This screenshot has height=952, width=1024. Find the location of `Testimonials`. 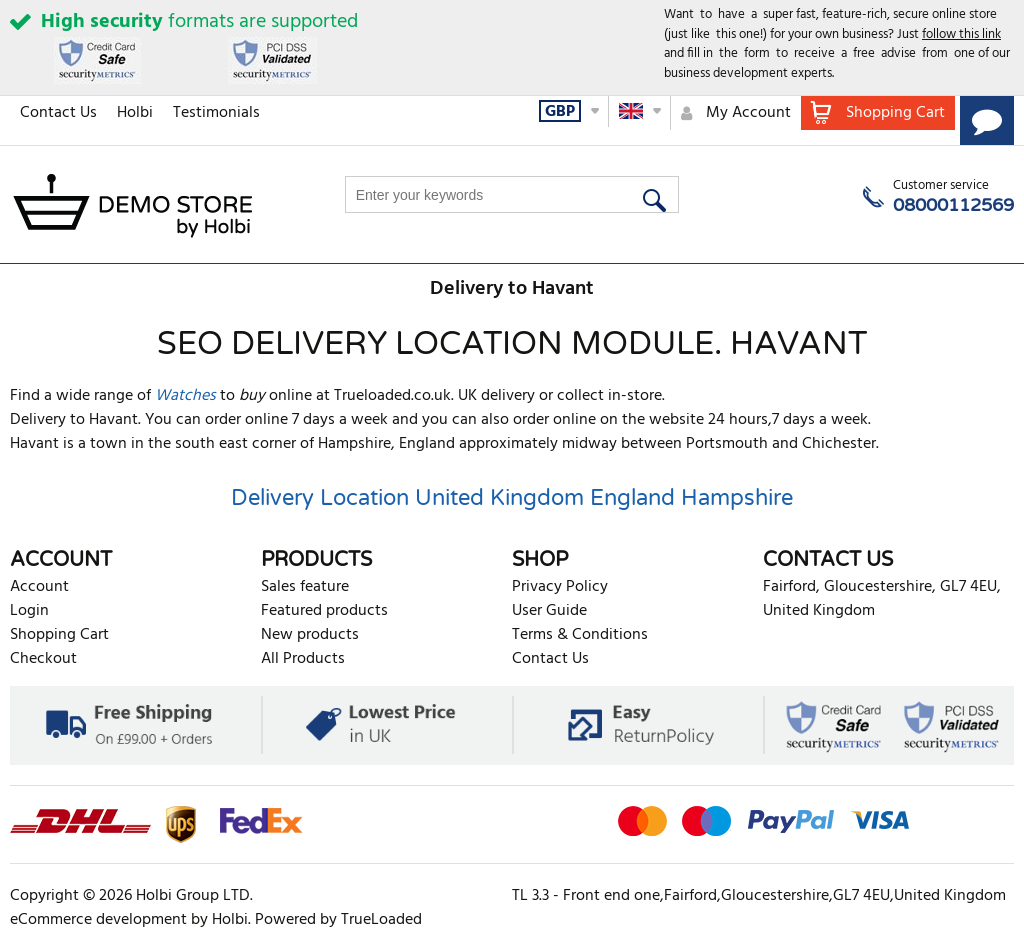

Testimonials is located at coordinates (216, 113).